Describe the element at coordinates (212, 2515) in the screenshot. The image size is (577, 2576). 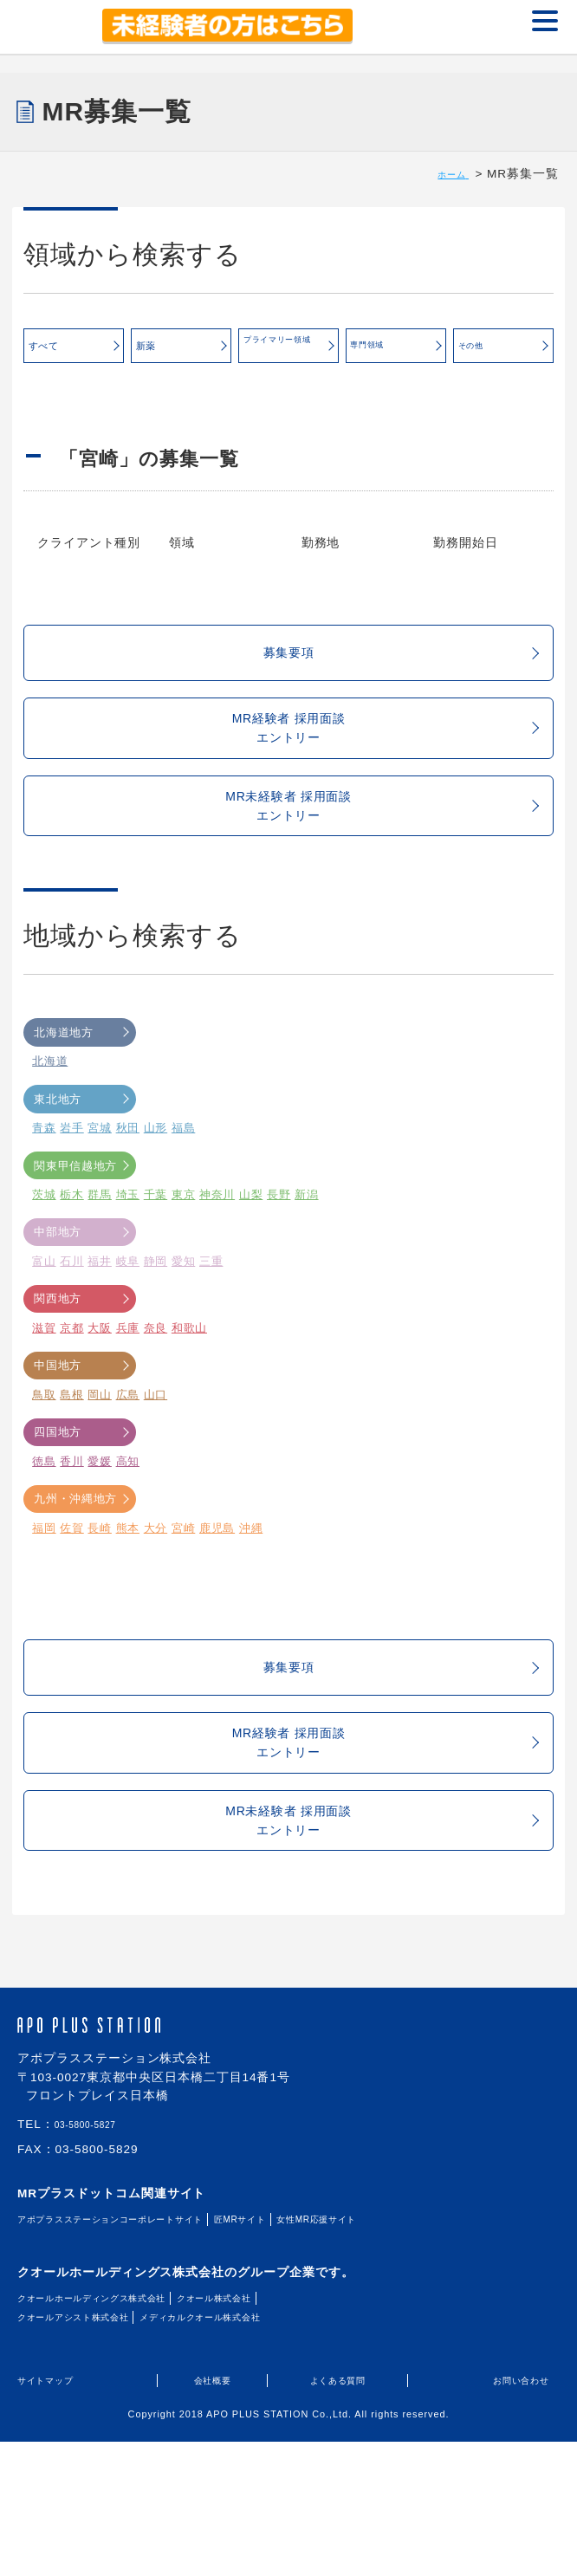
I see `会社概要` at that location.